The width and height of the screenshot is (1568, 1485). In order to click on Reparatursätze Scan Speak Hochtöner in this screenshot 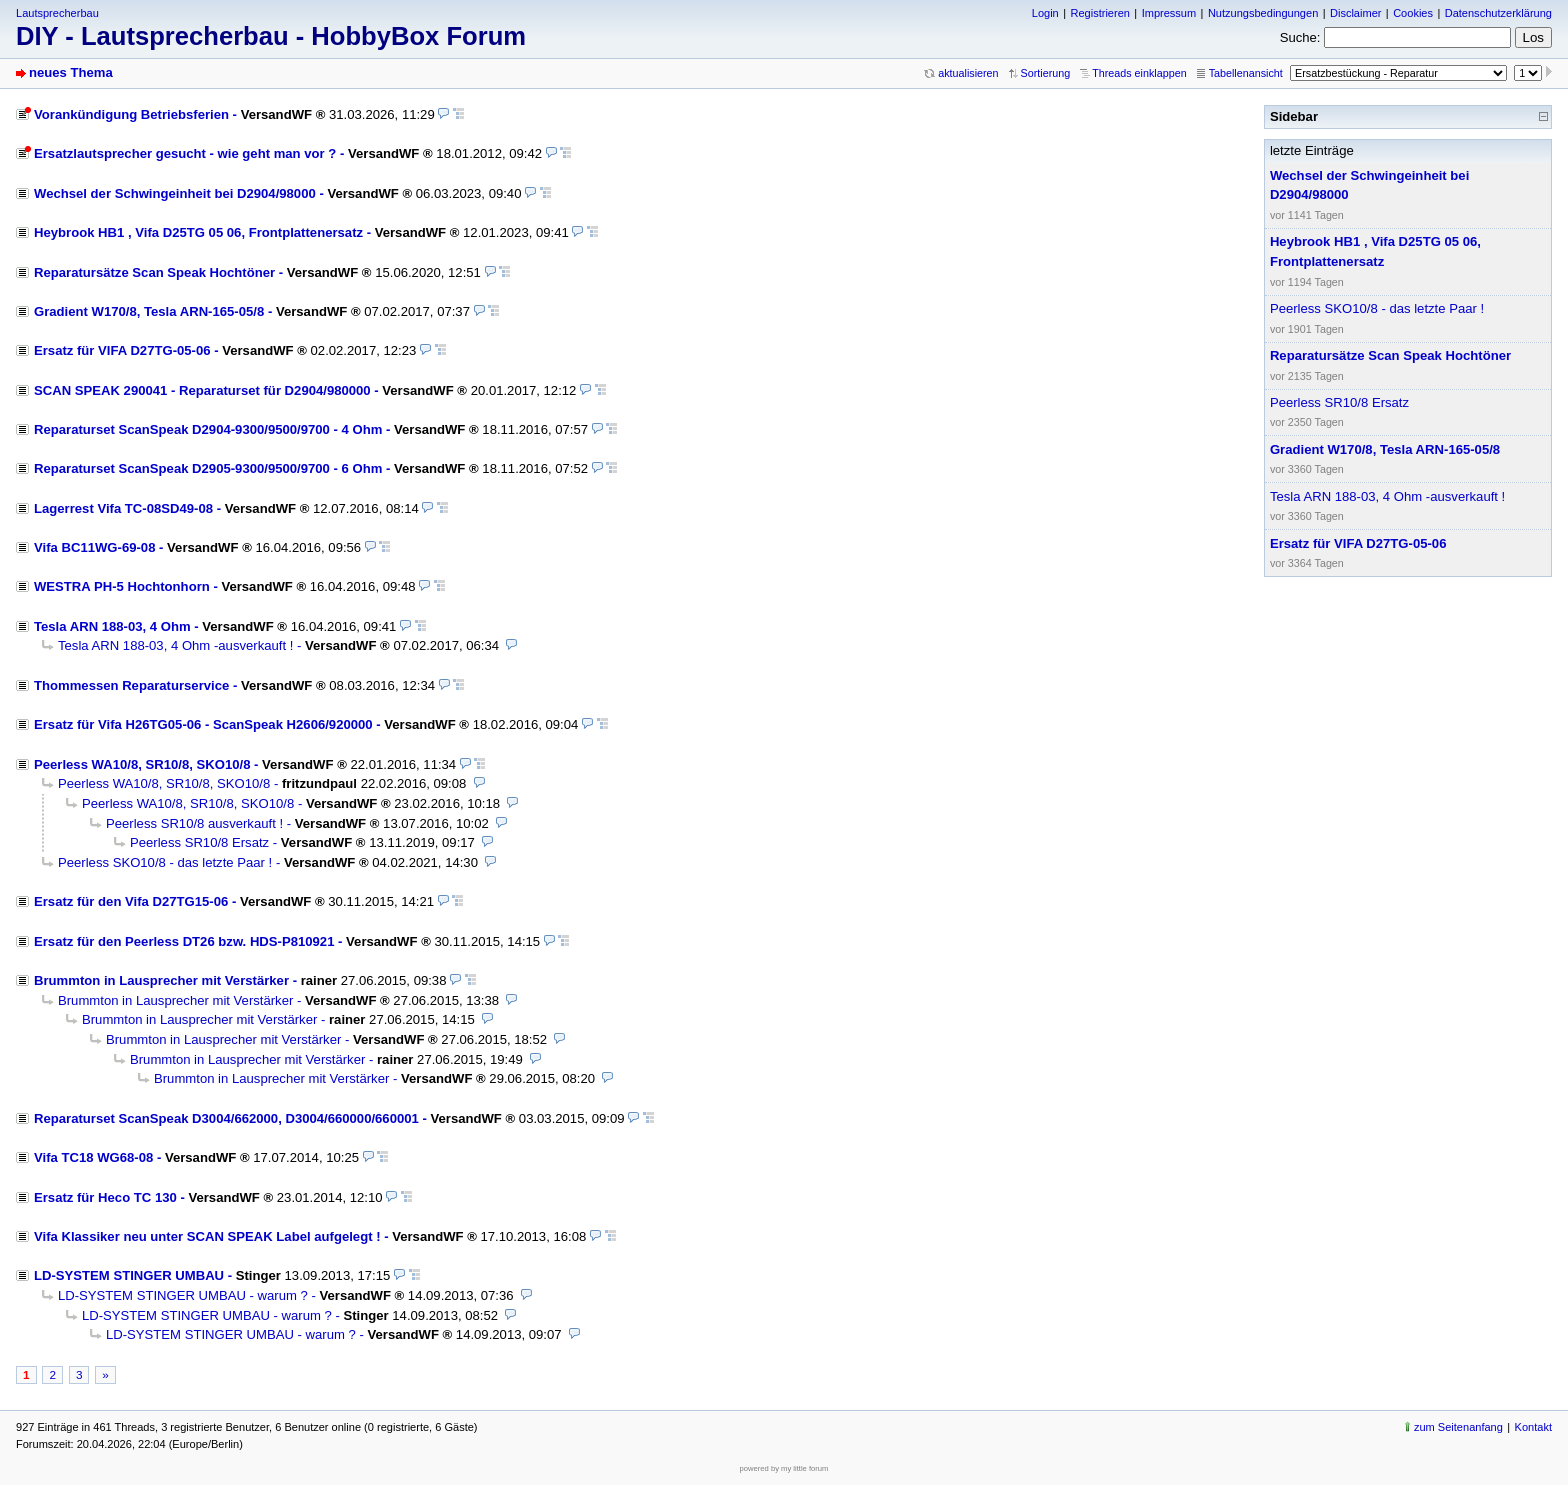, I will do `click(154, 272)`.